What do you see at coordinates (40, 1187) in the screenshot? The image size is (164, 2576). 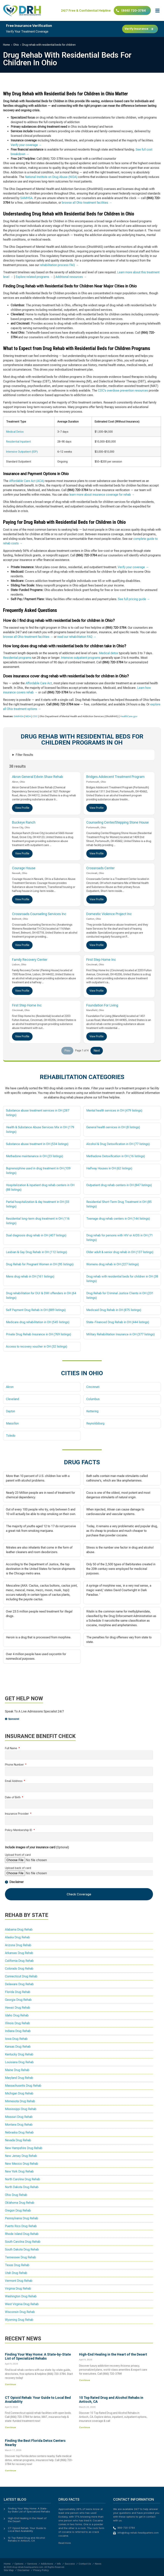 I see `Hospitalization & inpatient drug rehab centers in OH (88 listings)` at bounding box center [40, 1187].